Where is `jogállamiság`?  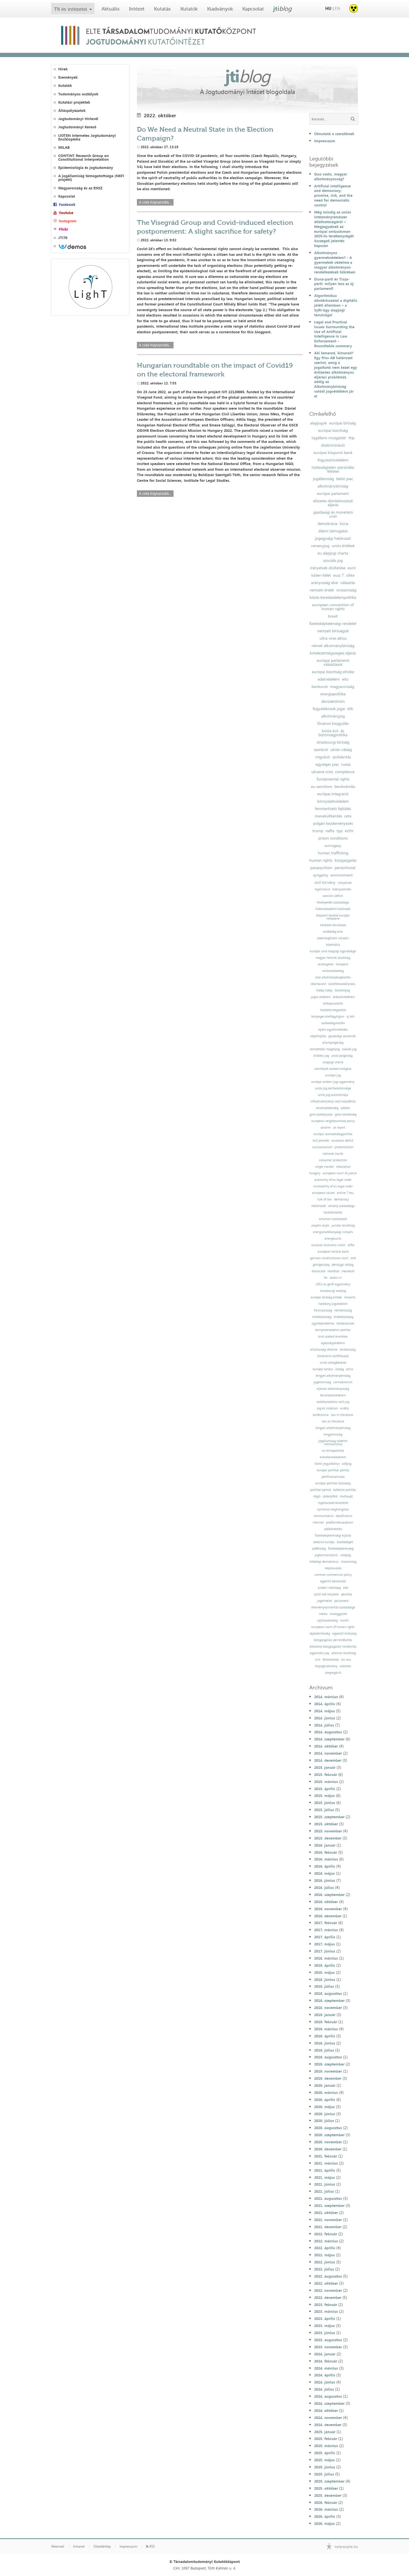 jogállamiság is located at coordinates (323, 479).